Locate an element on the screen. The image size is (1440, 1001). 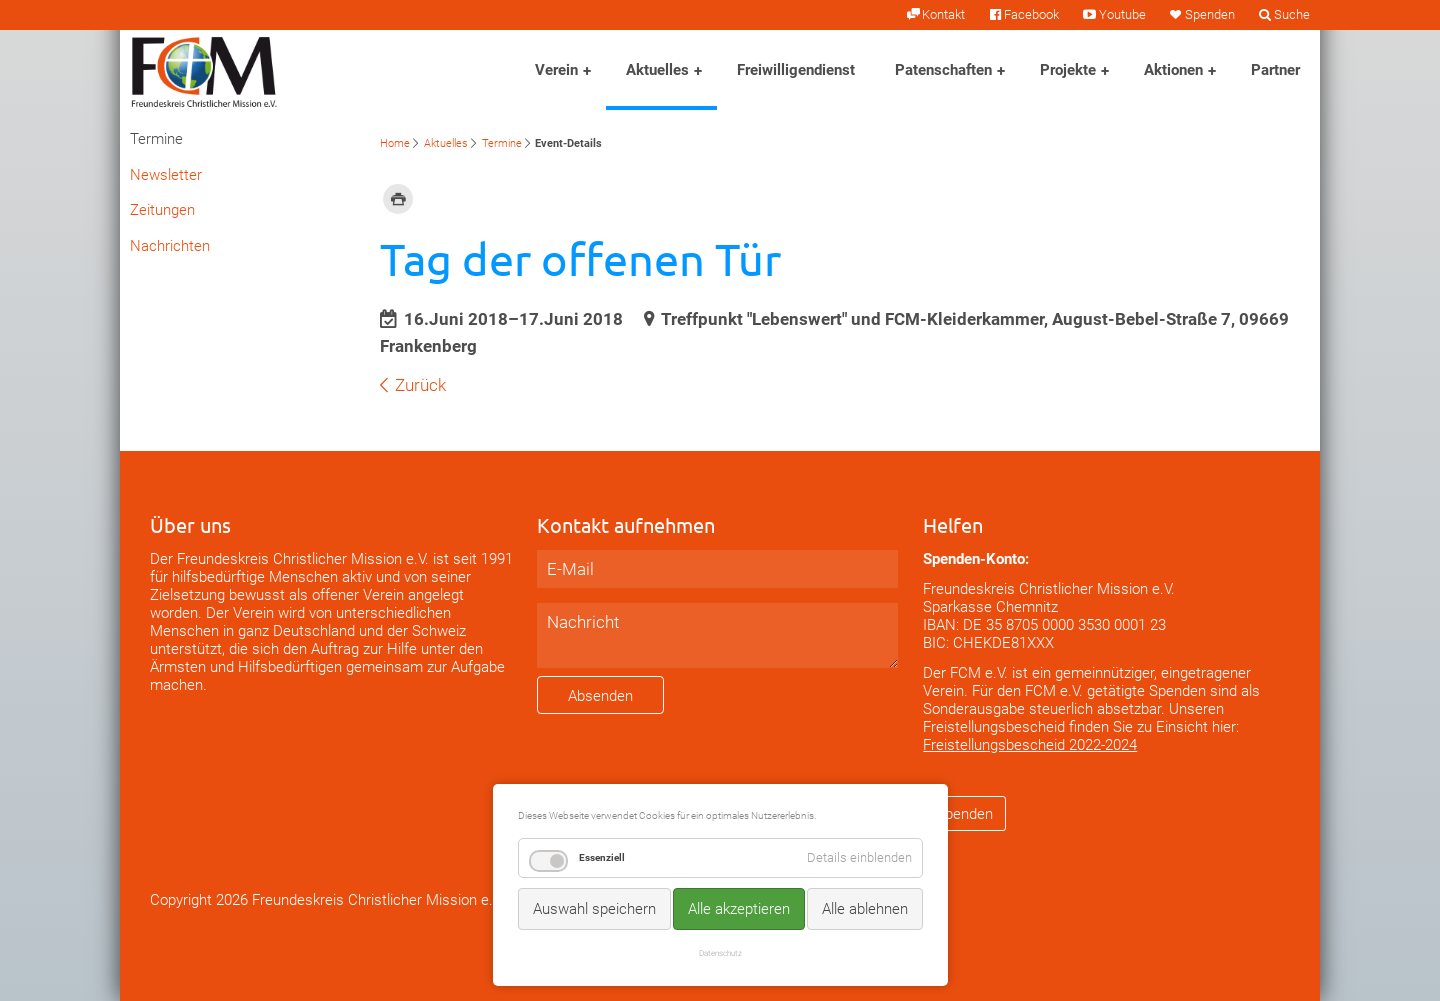
Home is located at coordinates (395, 143).